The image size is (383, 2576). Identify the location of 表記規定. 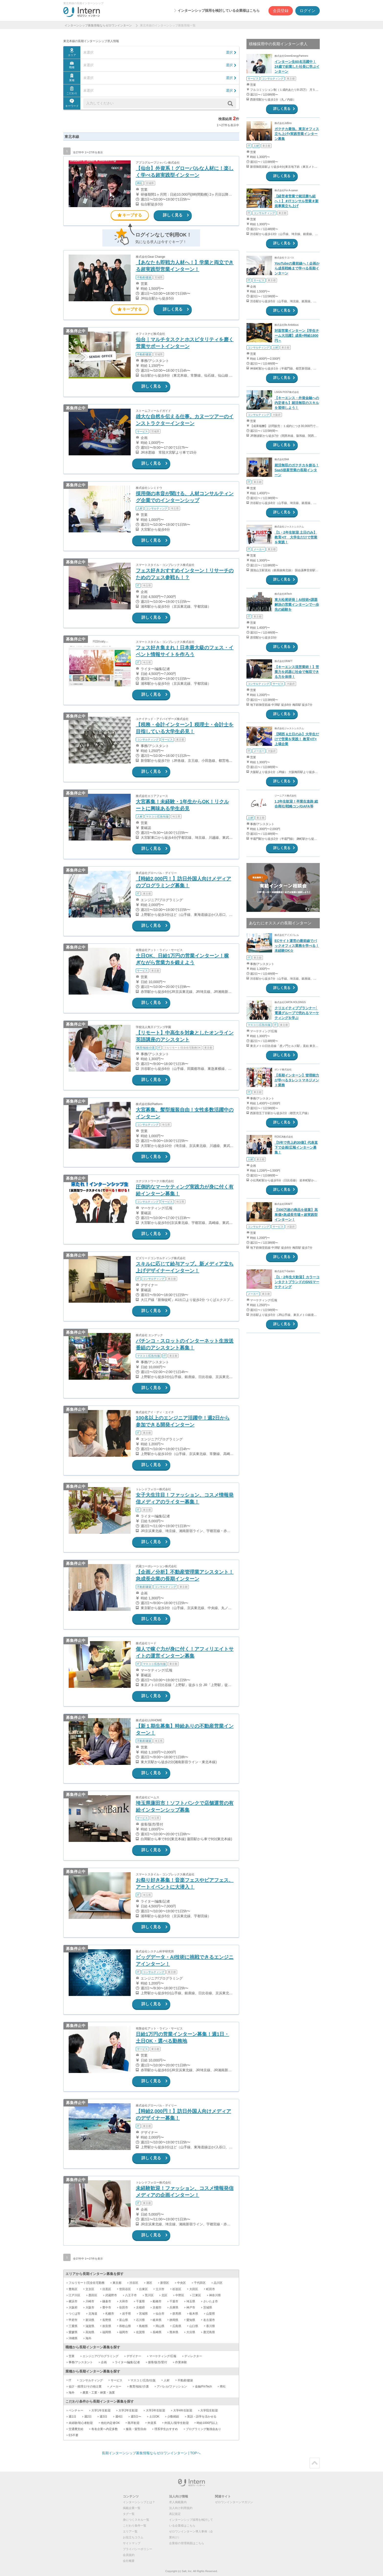
(175, 2514).